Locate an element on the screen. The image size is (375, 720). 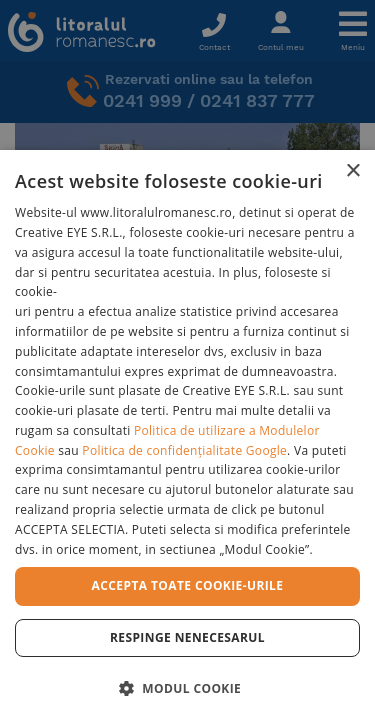
[dialog] is located at coordinates (187, 435).